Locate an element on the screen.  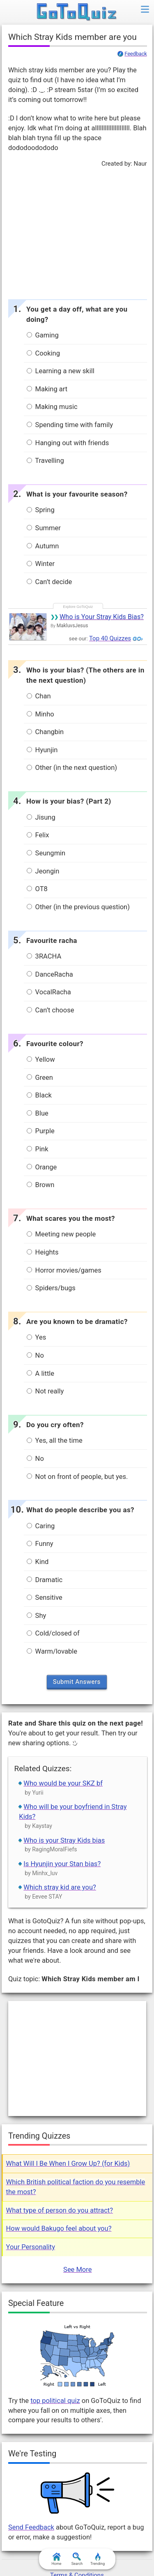
Brown is located at coordinates (41, 1185).